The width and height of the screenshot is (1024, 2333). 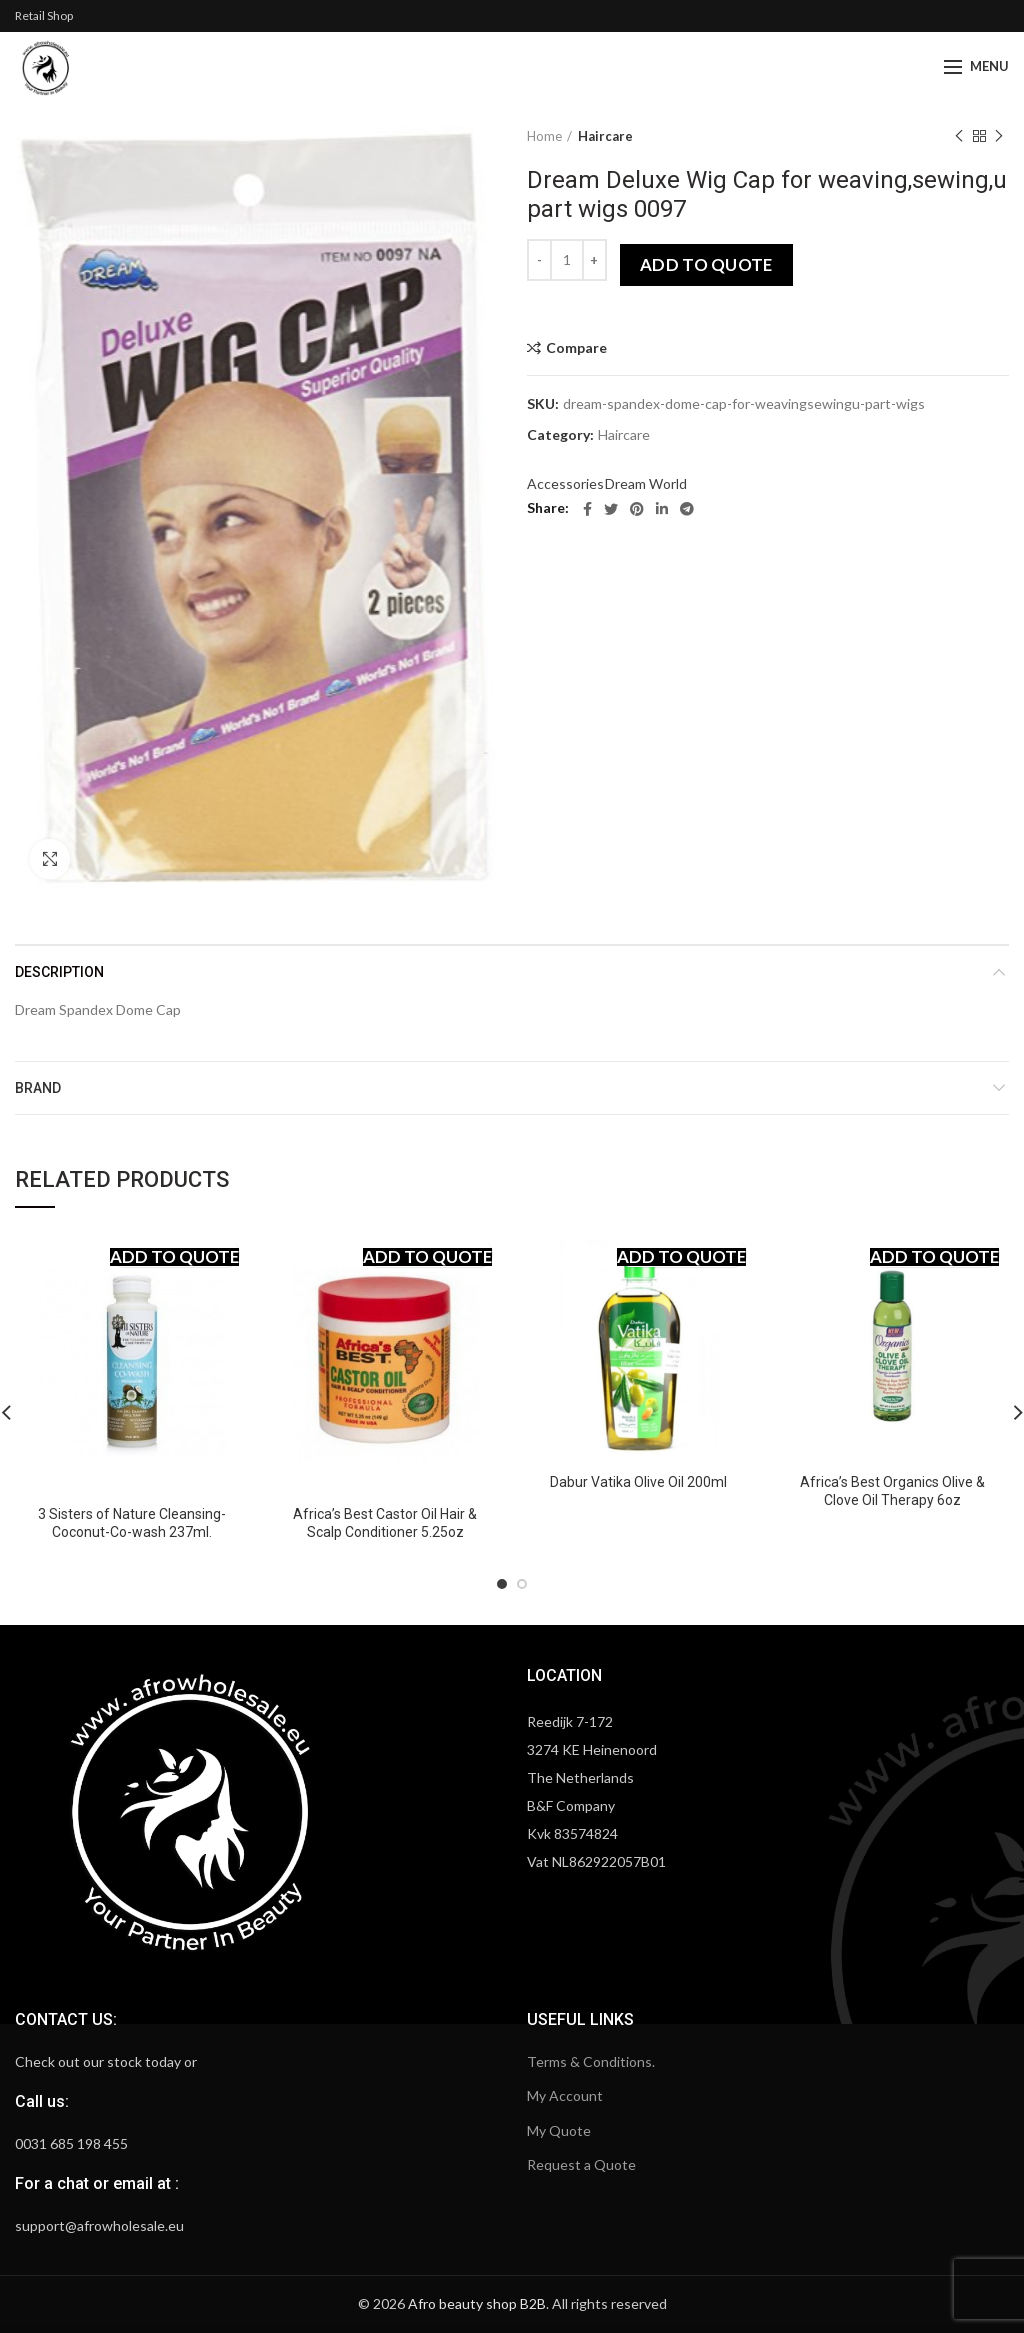 I want to click on Add to quote, so click(x=706, y=264).